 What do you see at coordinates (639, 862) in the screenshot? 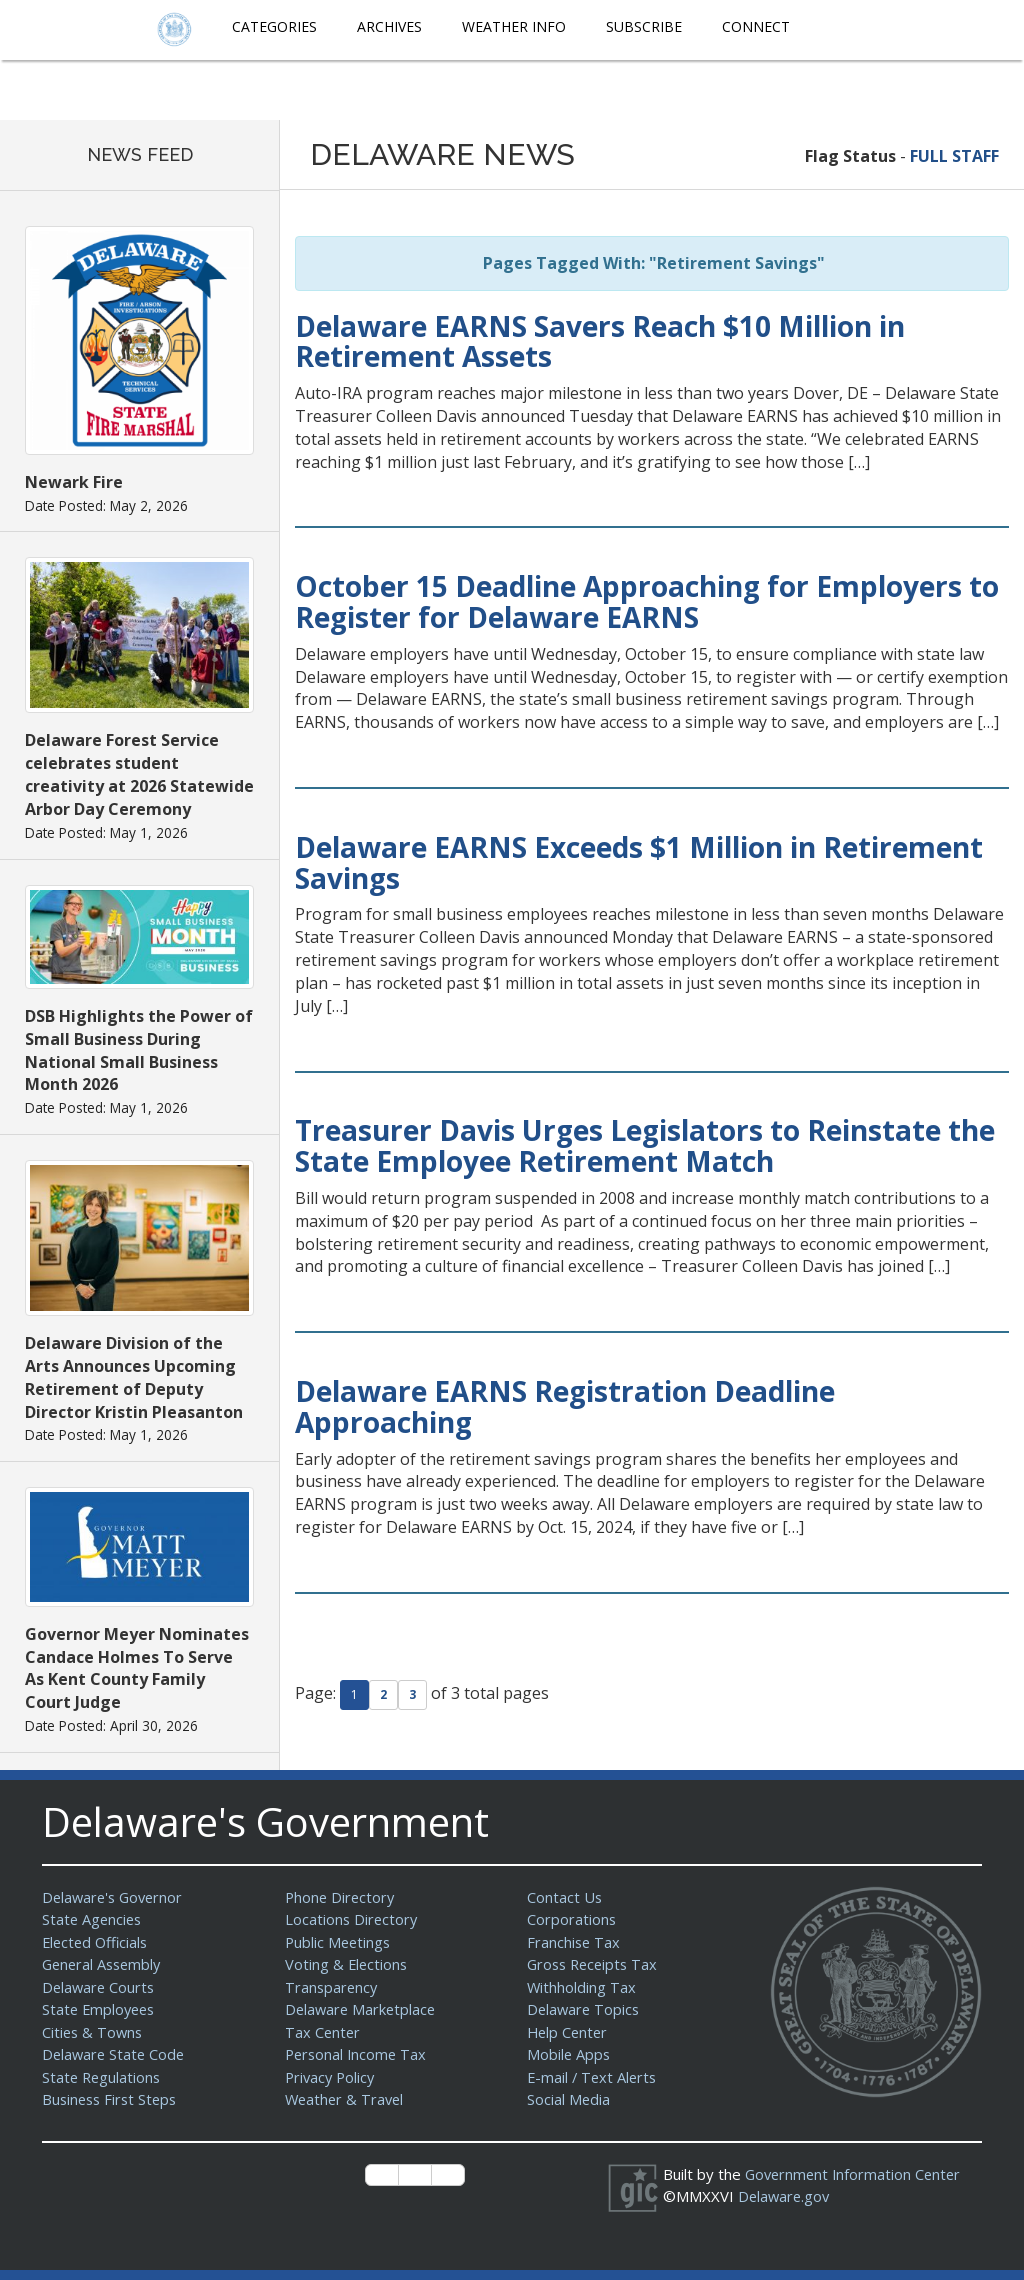
I see `Delaware EARNS Exceeds $1 Million in Retirement Savings` at bounding box center [639, 862].